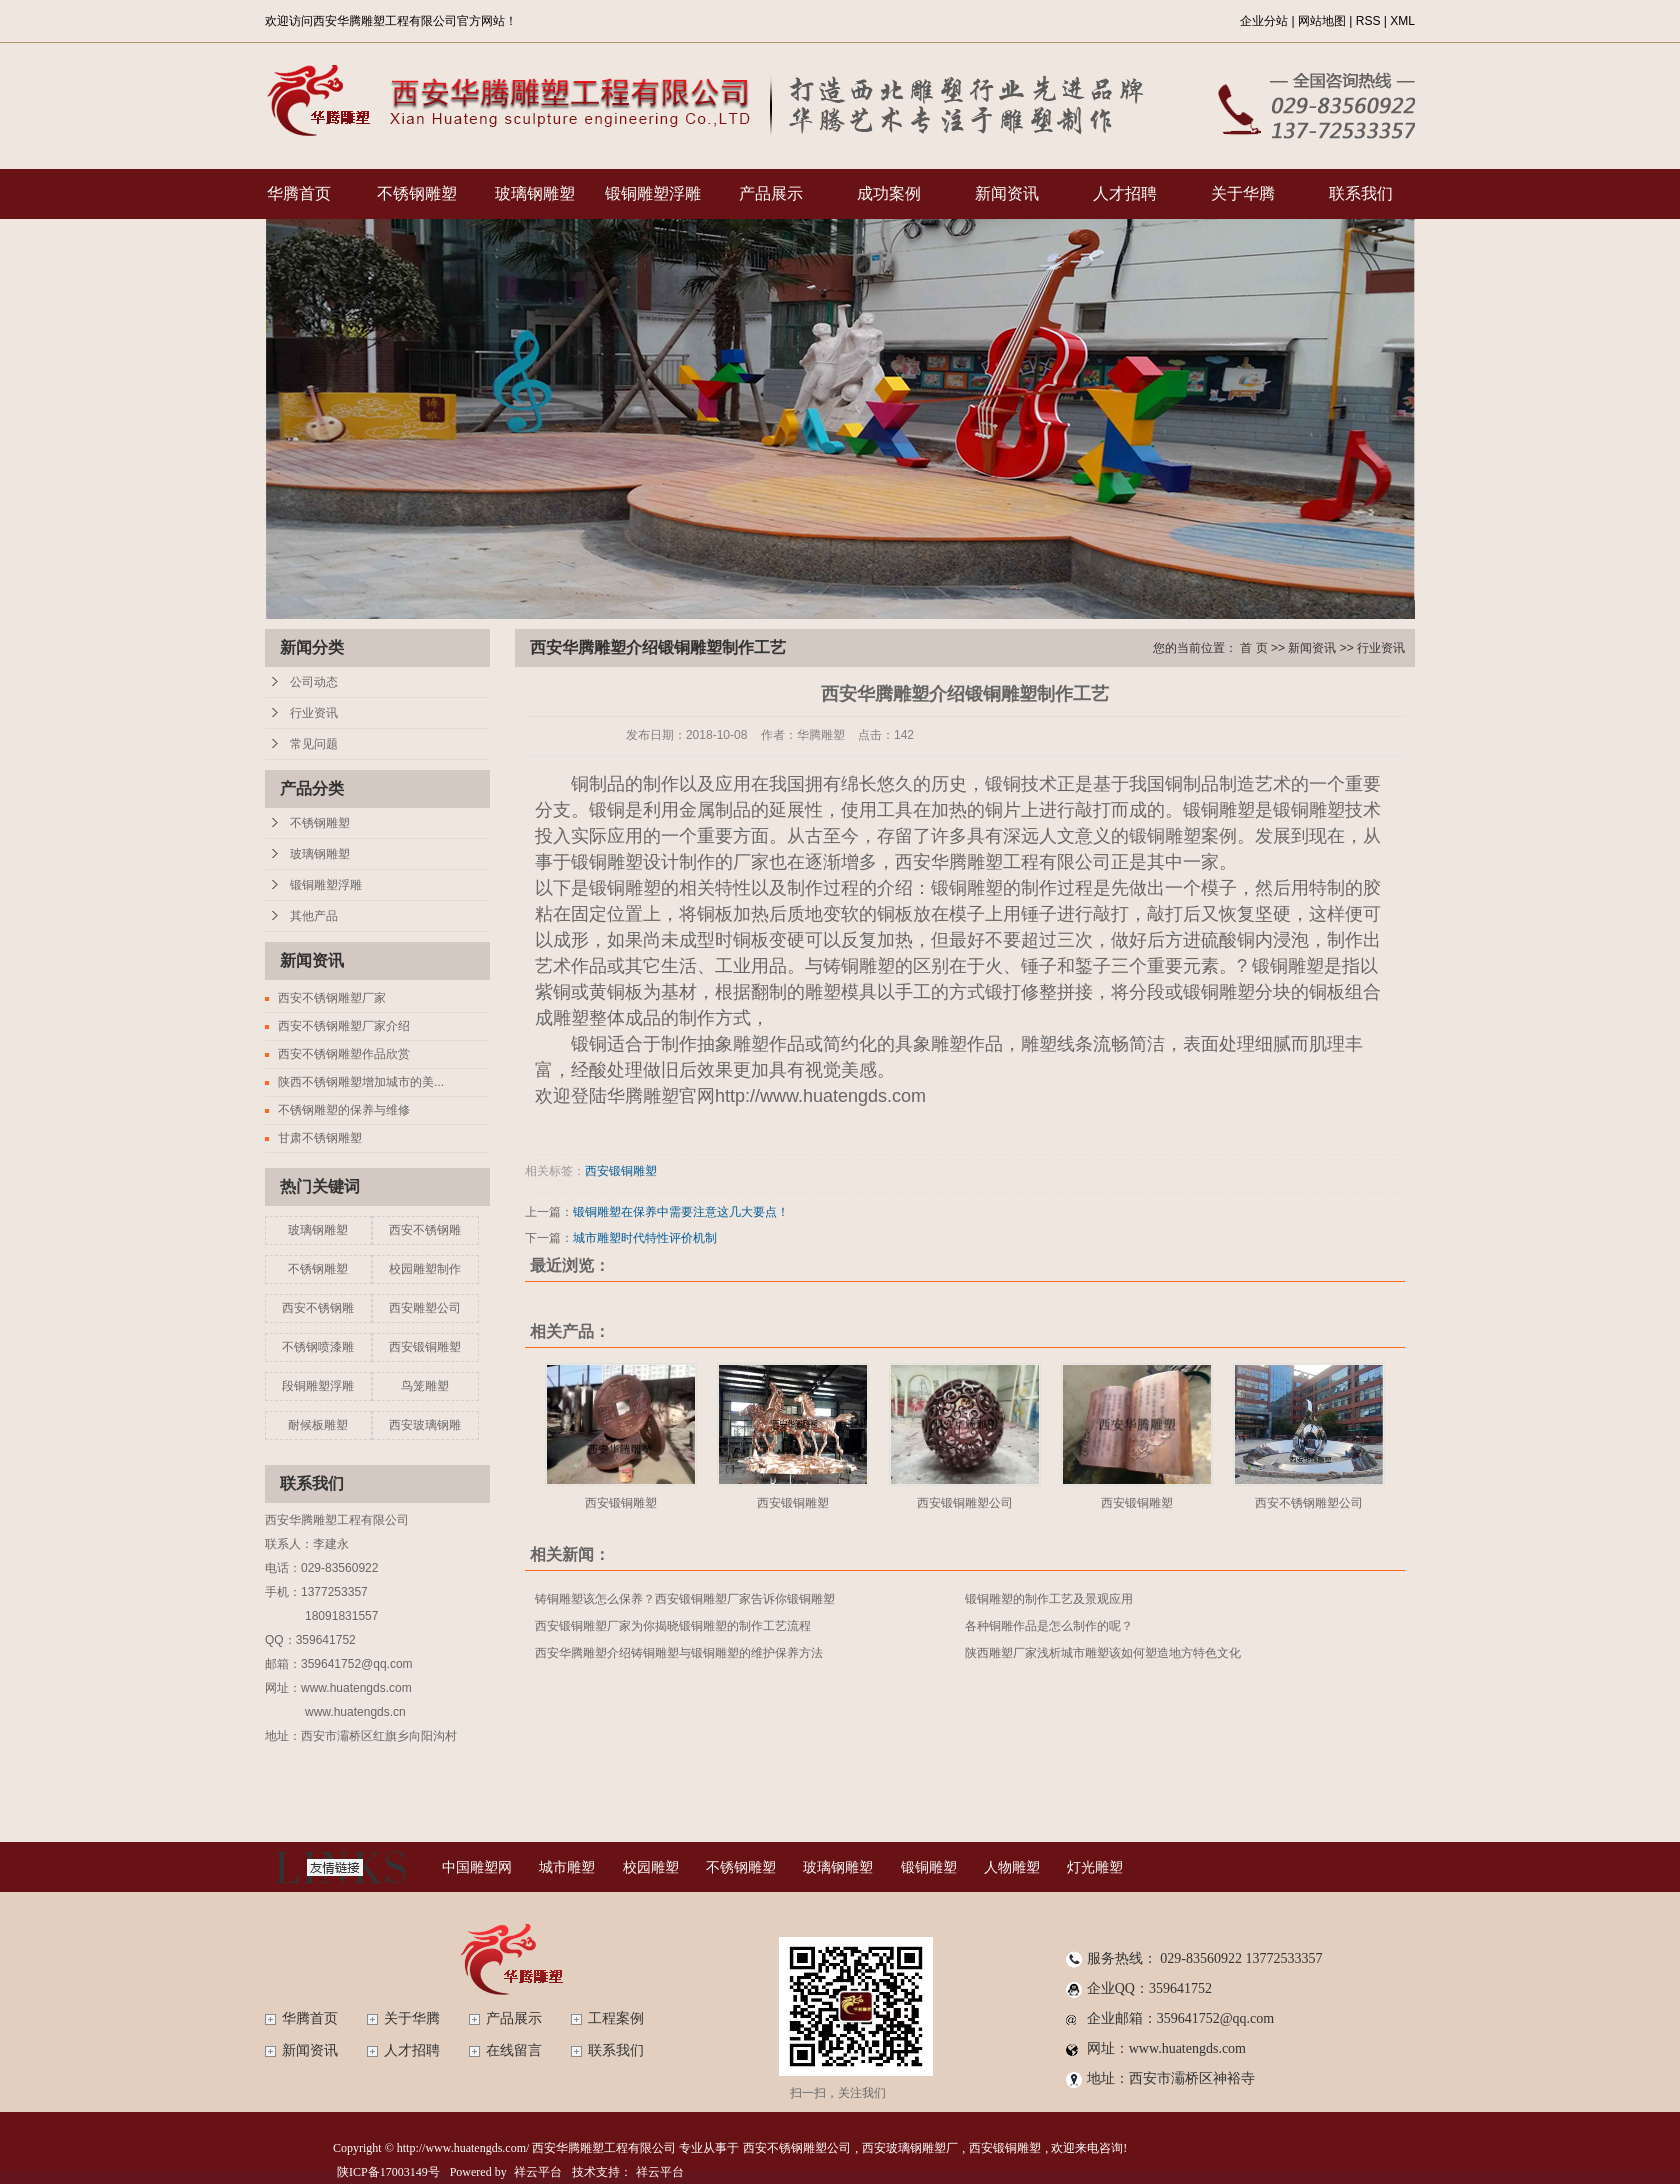 The height and width of the screenshot is (2184, 1680). I want to click on 城市雕塑, so click(567, 1867).